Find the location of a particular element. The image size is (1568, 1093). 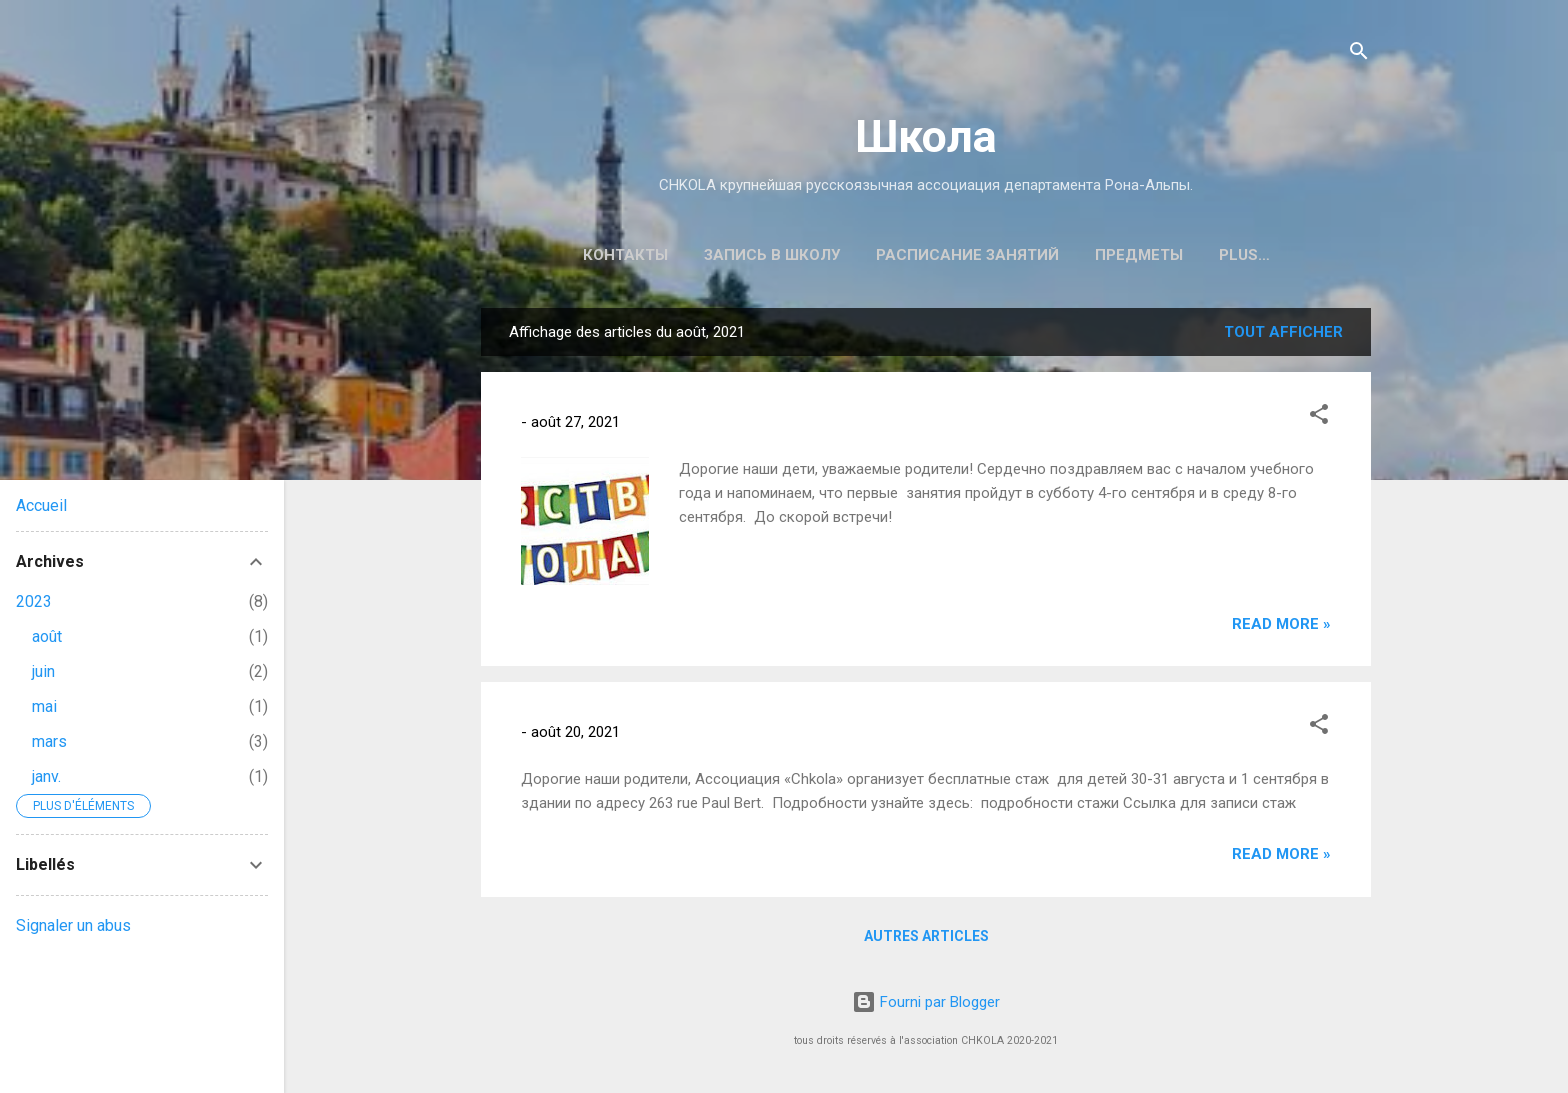

Fourni par Blogger is located at coordinates (926, 1002).